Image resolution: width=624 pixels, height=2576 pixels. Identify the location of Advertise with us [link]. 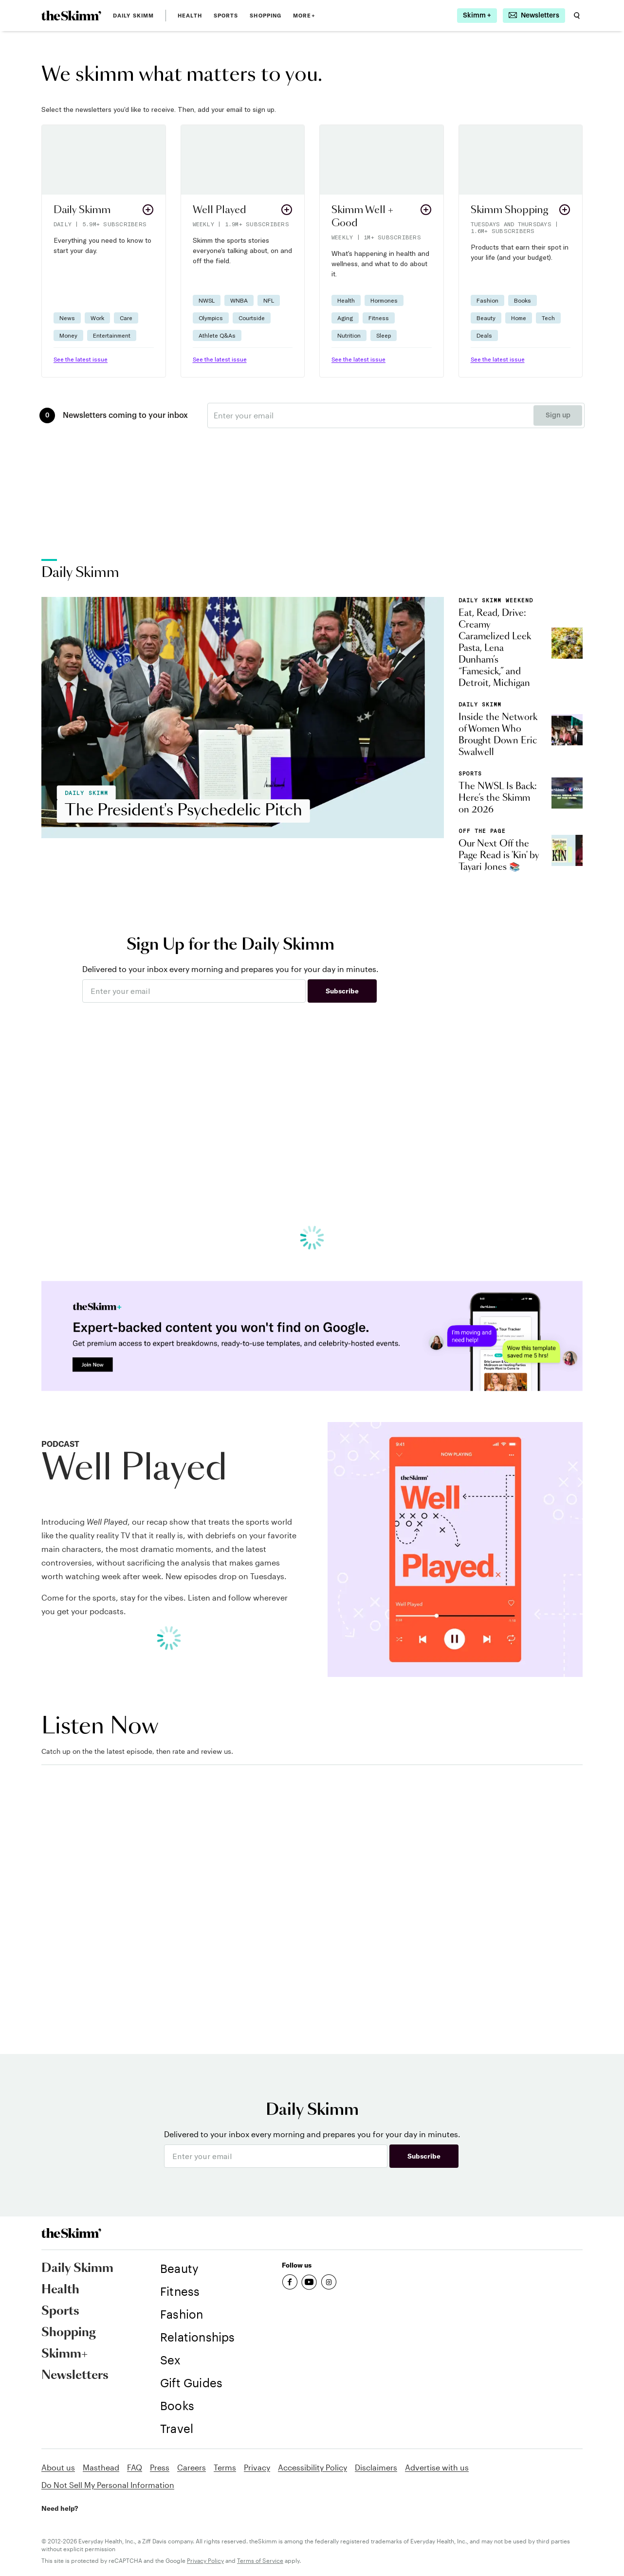
(437, 2467).